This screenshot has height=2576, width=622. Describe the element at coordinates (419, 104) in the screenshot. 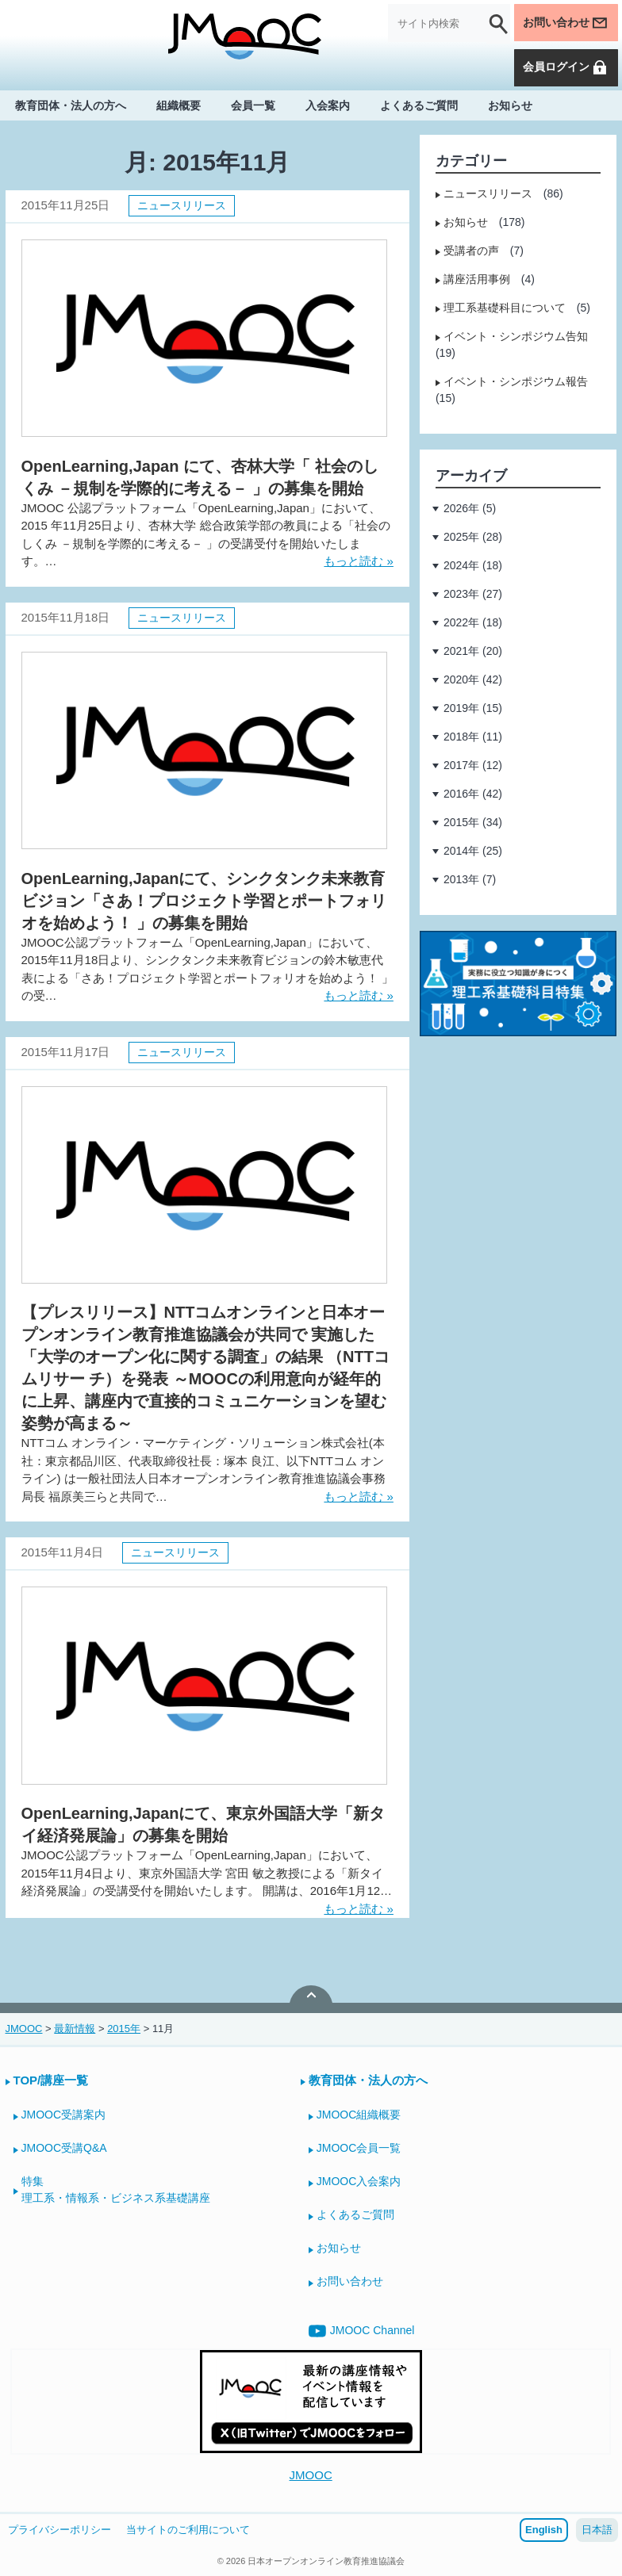

I see `よくあるご質問` at that location.